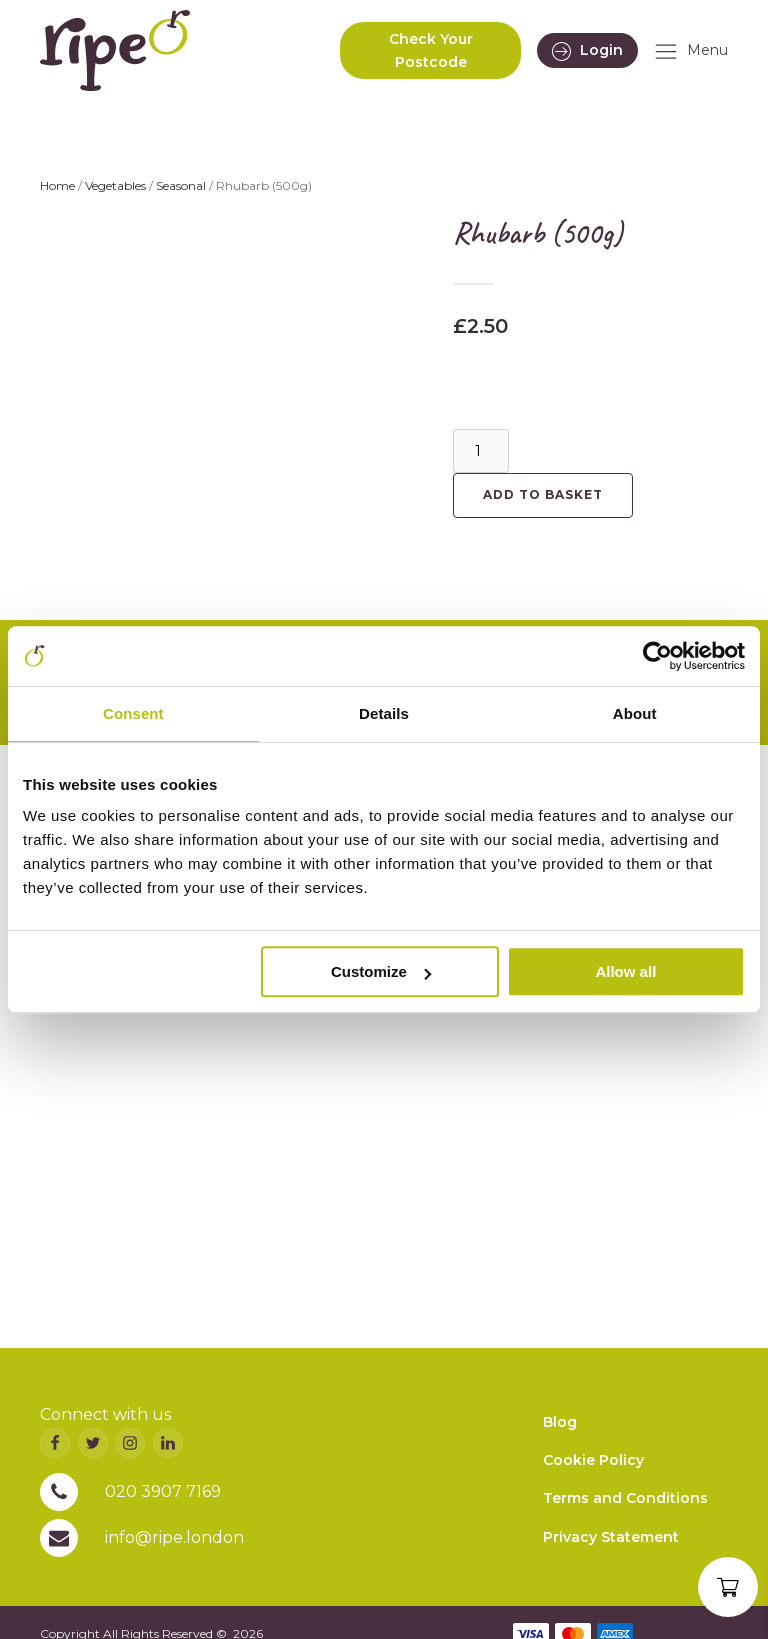 The width and height of the screenshot is (768, 1639). Describe the element at coordinates (611, 1537) in the screenshot. I see `Privacy Statement` at that location.